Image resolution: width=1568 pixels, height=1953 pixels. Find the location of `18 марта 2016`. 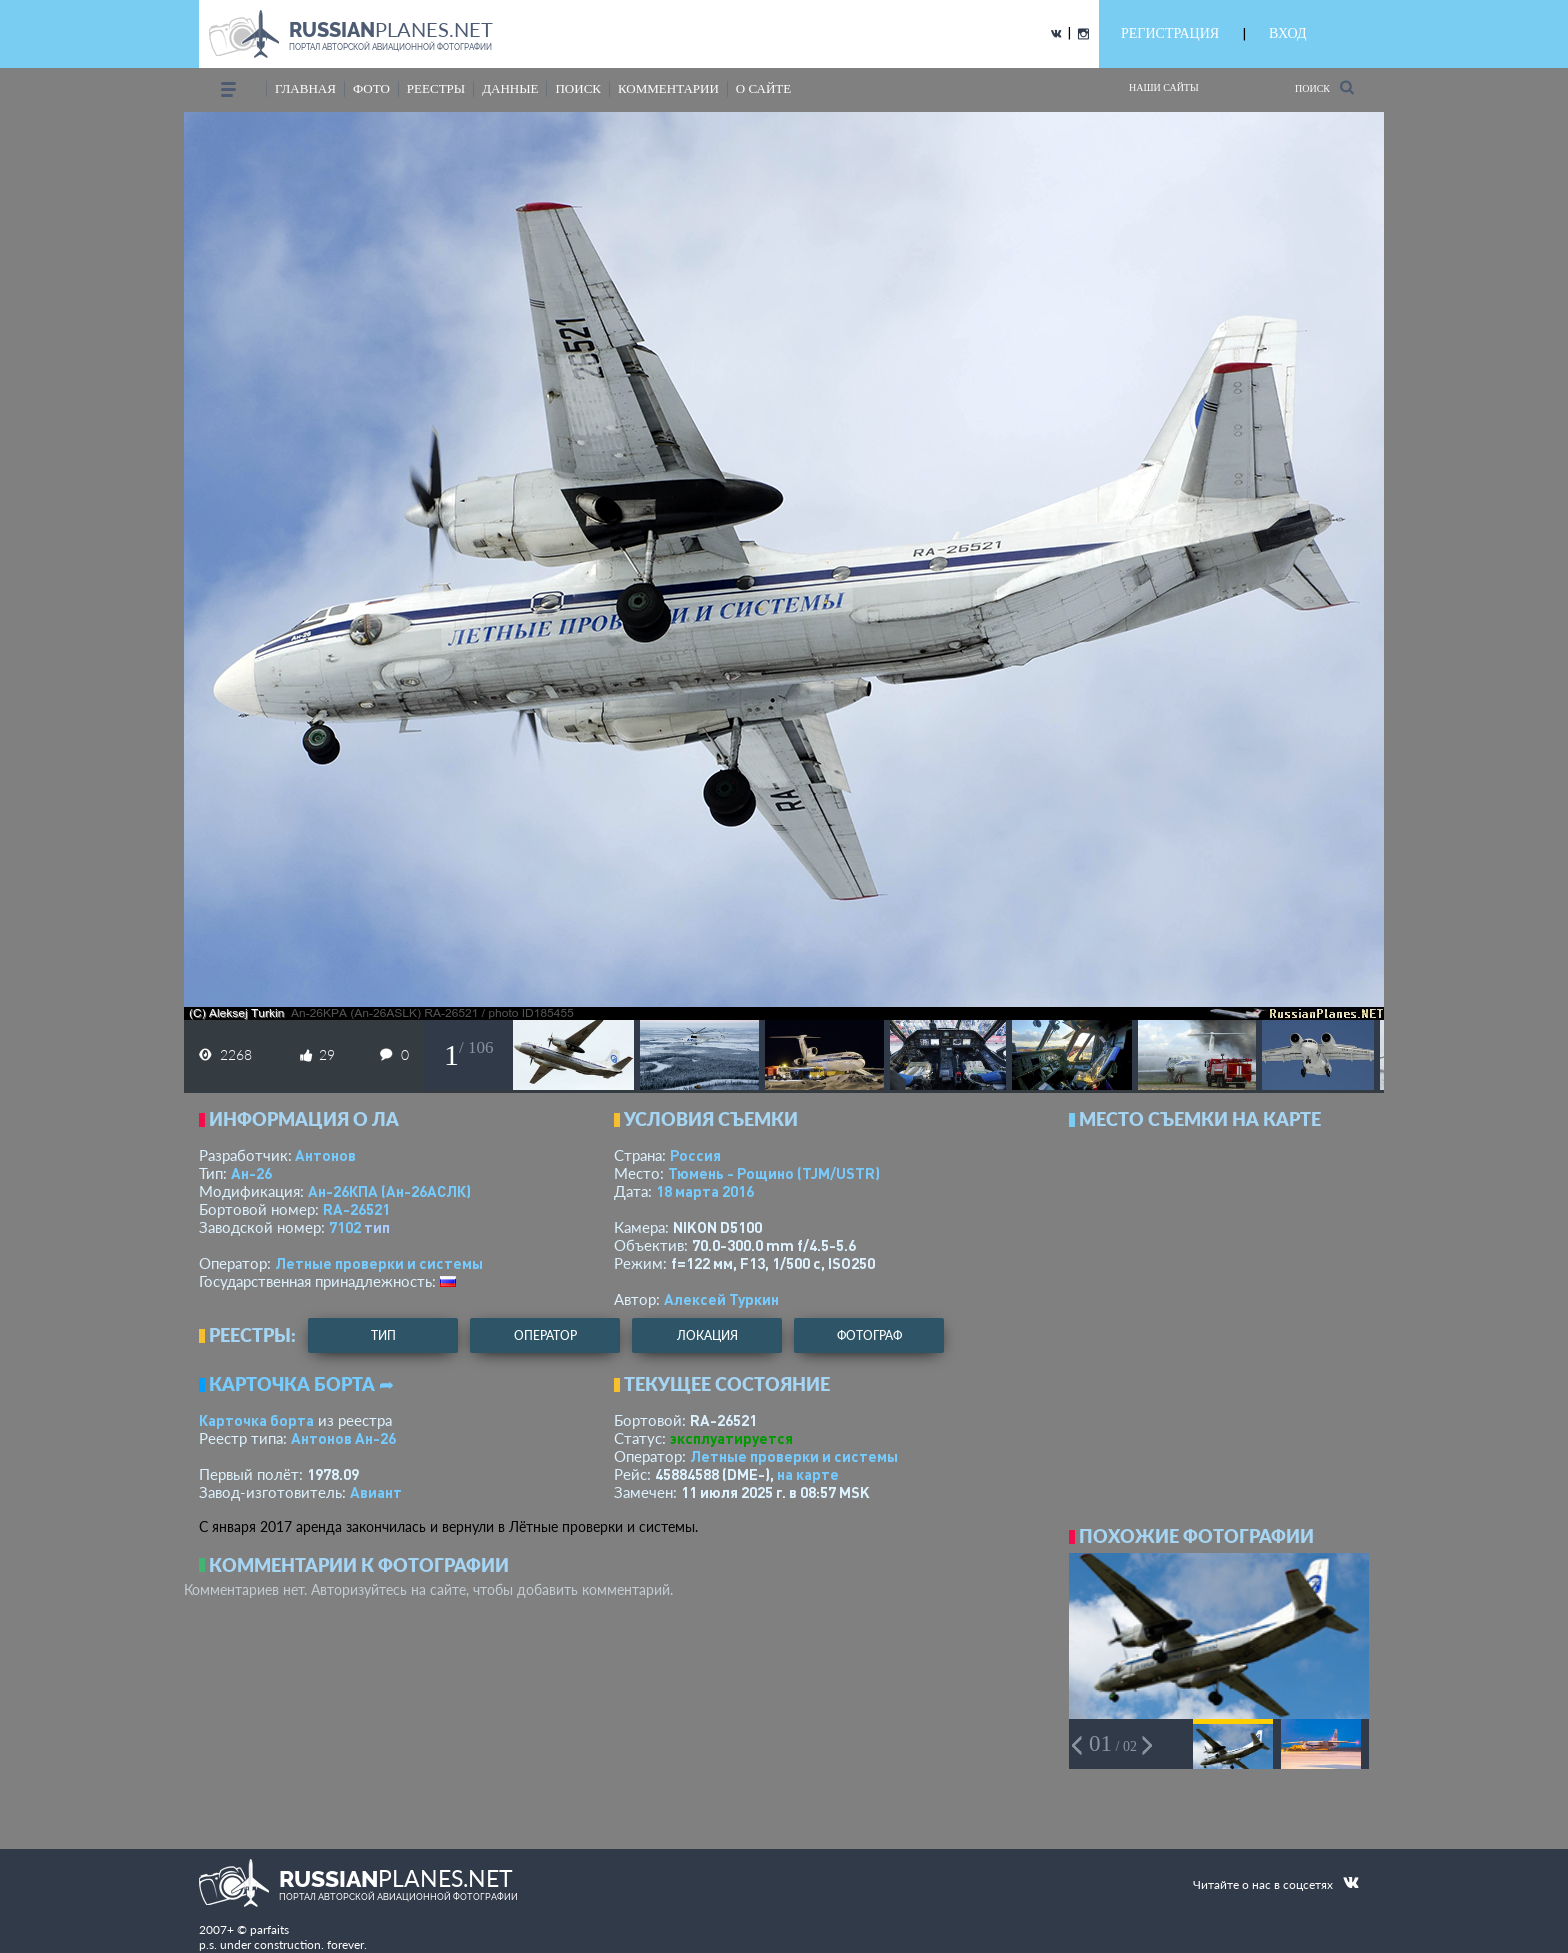

18 марта 2016 is located at coordinates (705, 1191).